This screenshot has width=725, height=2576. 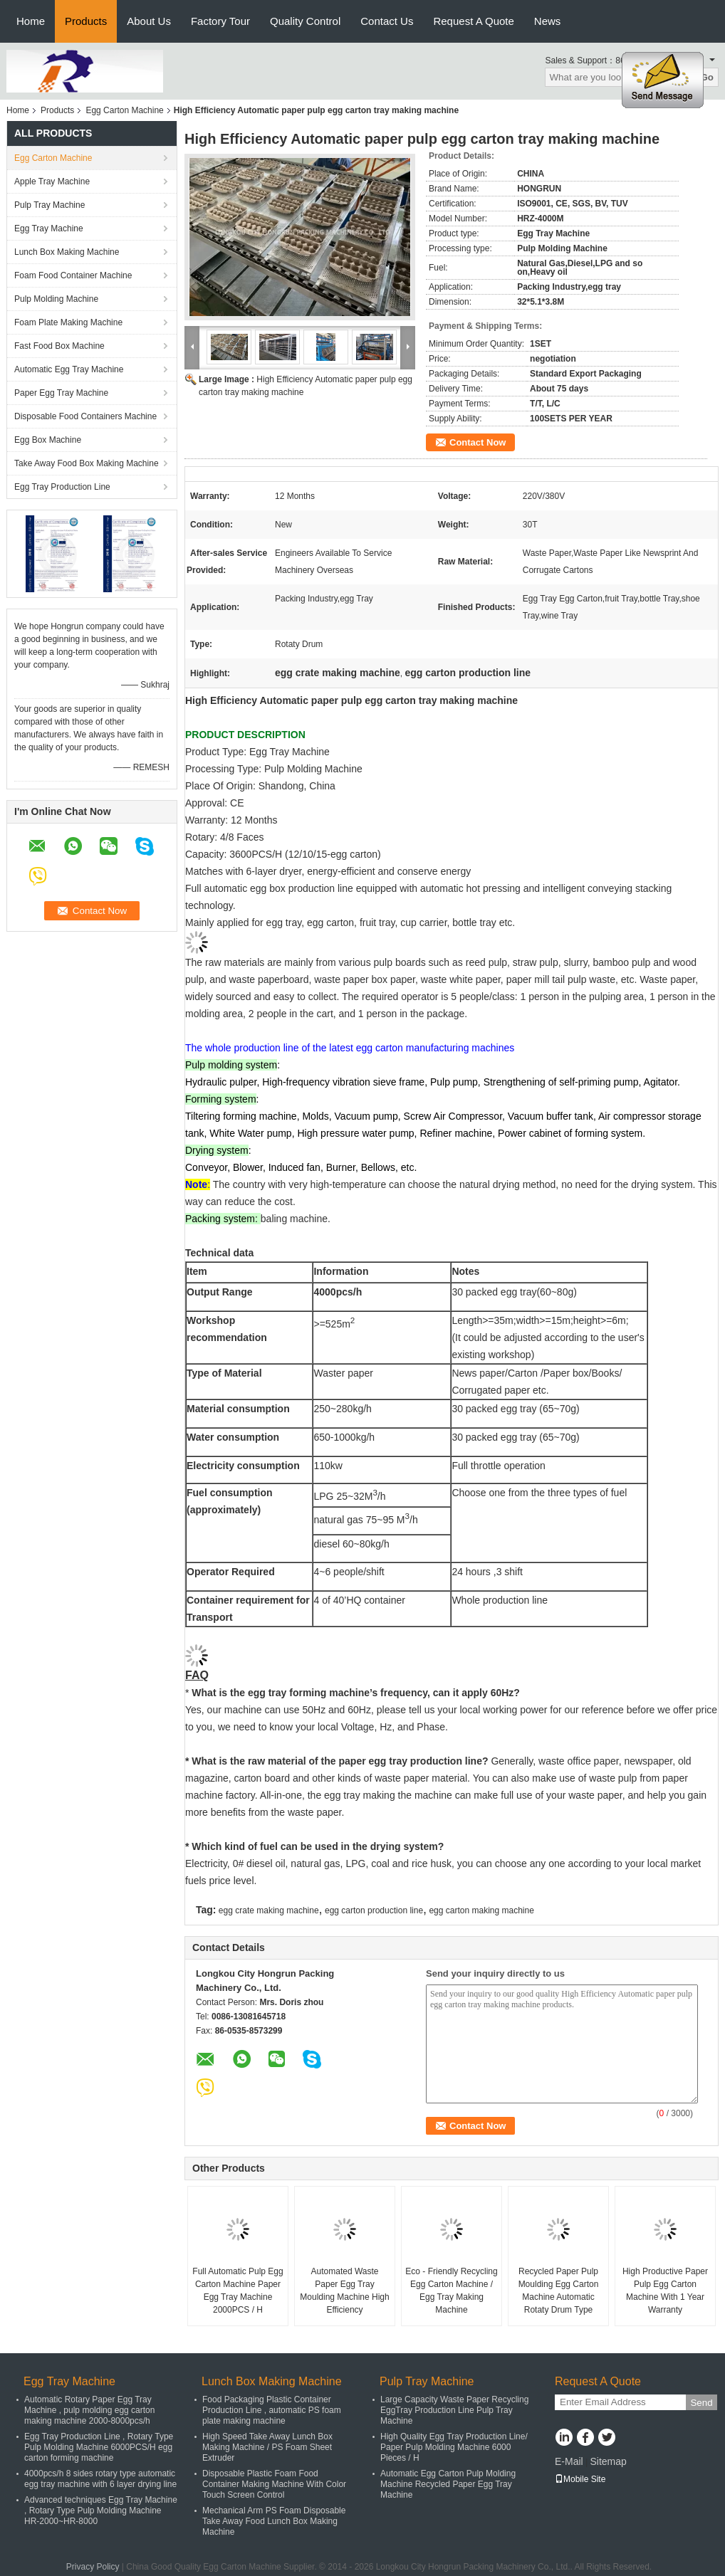 What do you see at coordinates (62, 487) in the screenshot?
I see `Egg Tray Production Line` at bounding box center [62, 487].